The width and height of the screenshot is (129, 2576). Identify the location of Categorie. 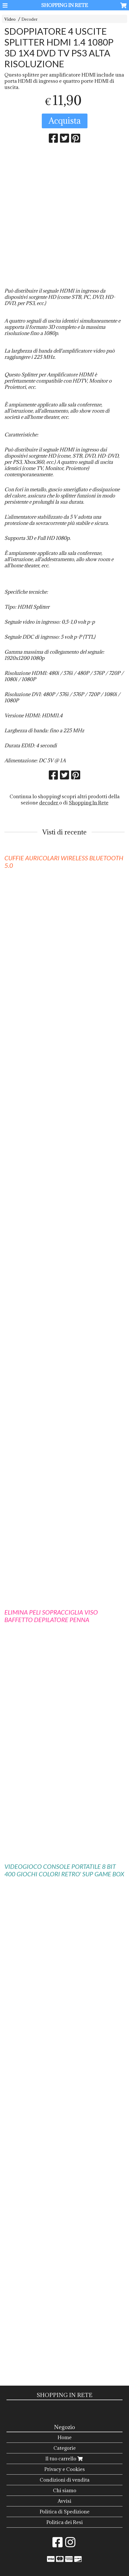
(64, 2448).